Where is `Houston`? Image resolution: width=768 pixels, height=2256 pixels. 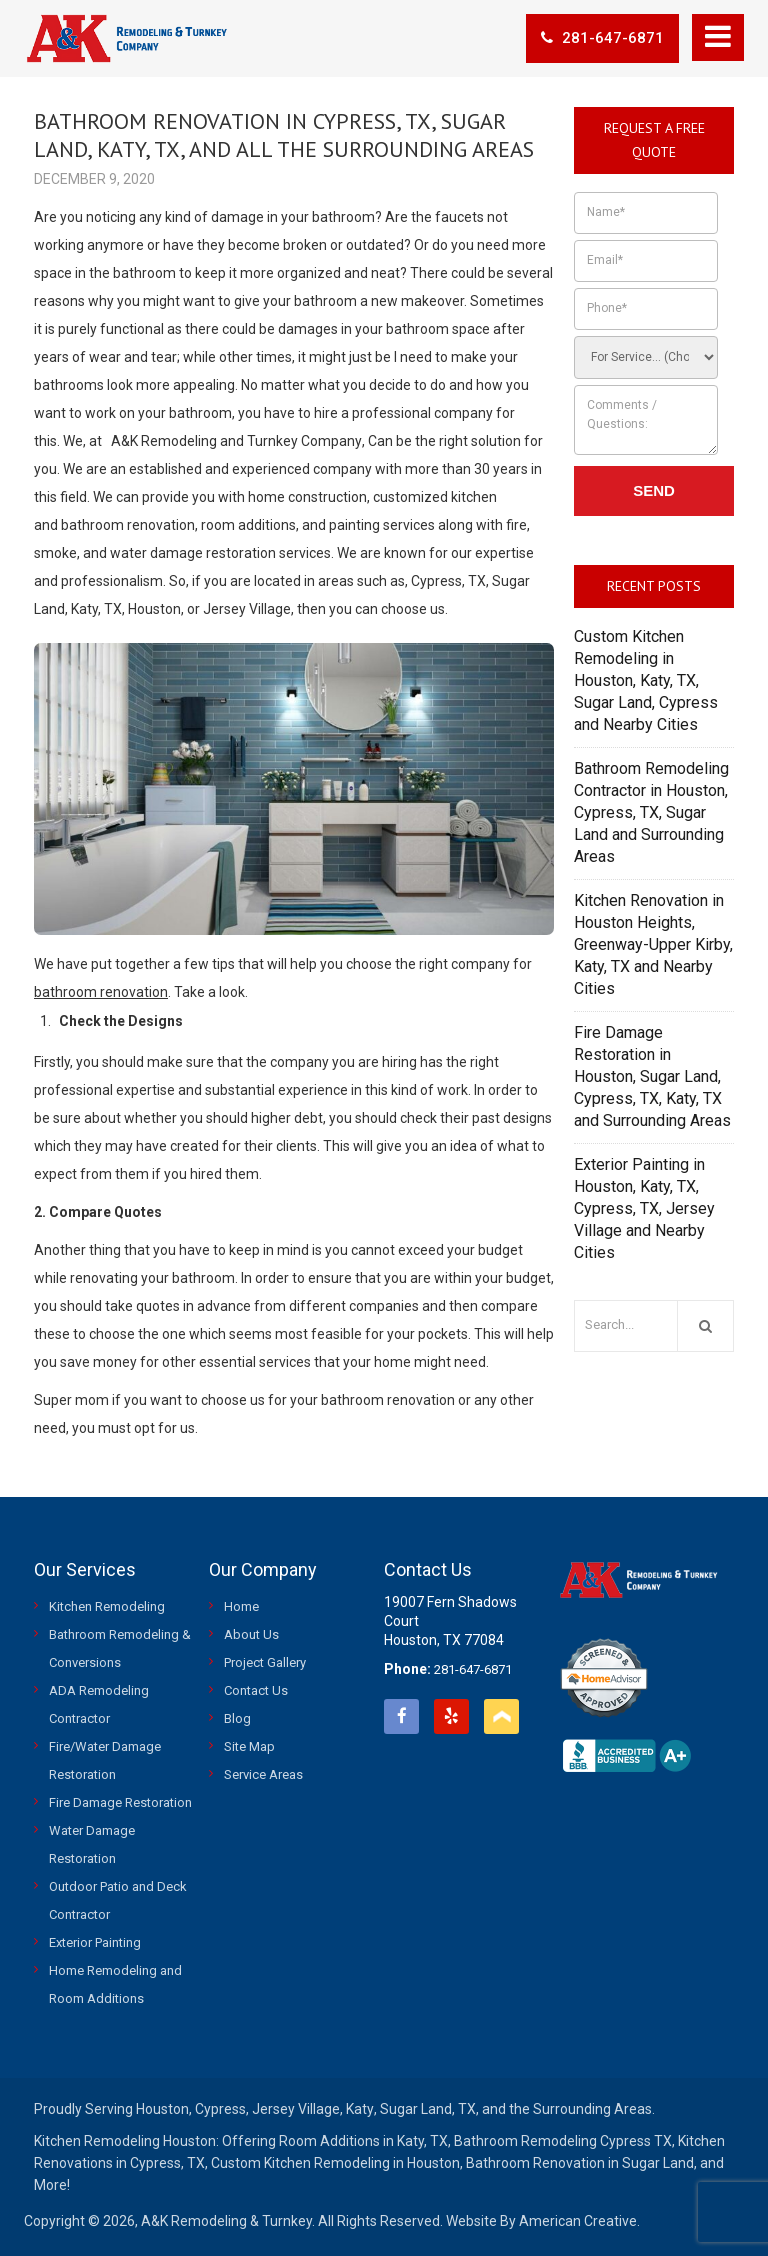
Houston is located at coordinates (162, 2109).